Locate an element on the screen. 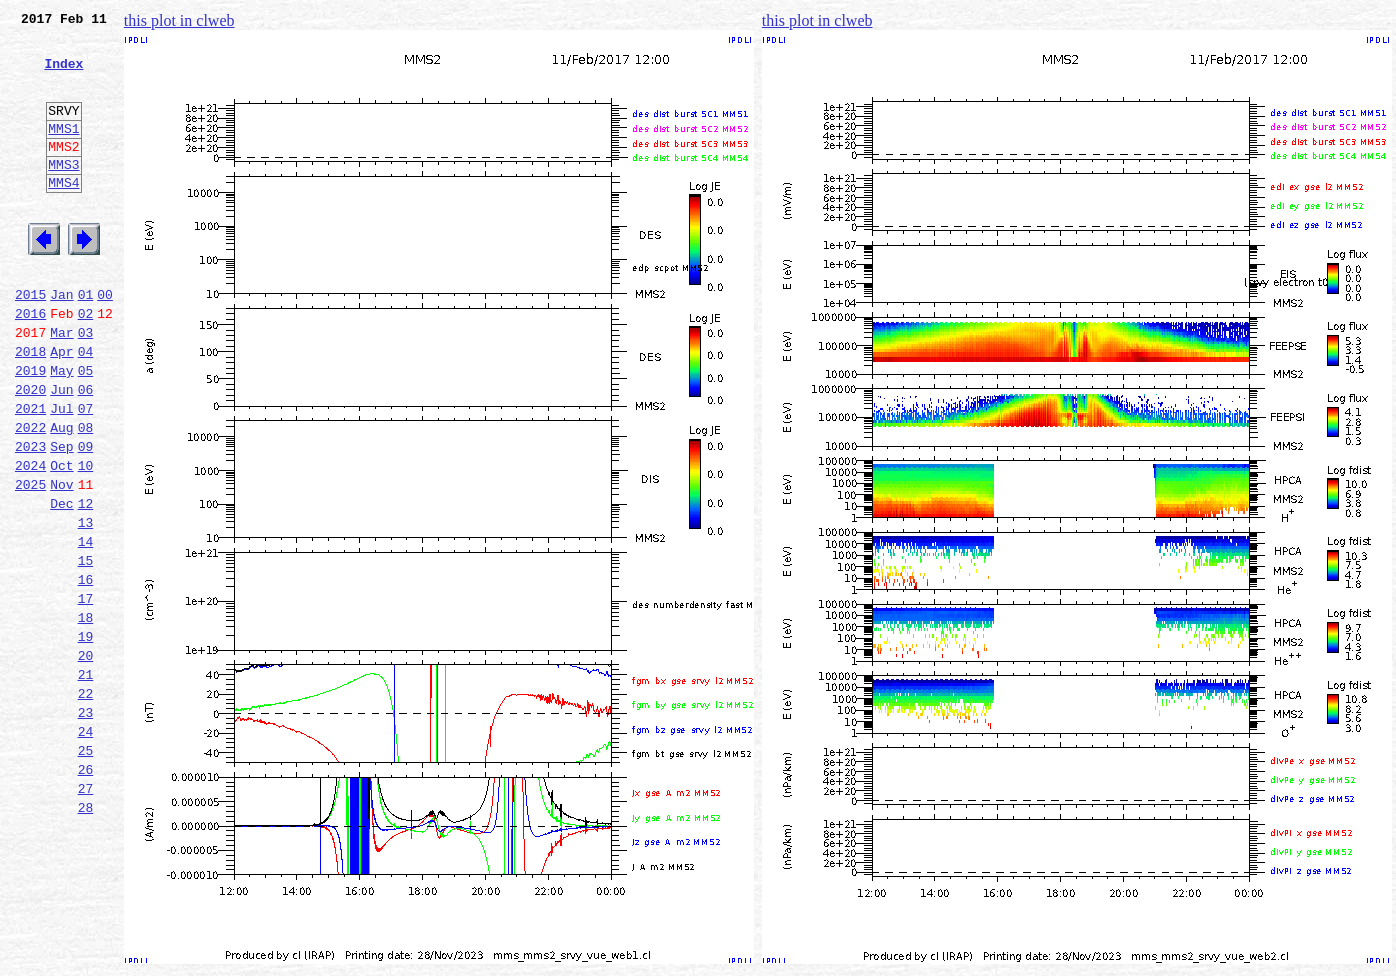  20 is located at coordinates (86, 760).